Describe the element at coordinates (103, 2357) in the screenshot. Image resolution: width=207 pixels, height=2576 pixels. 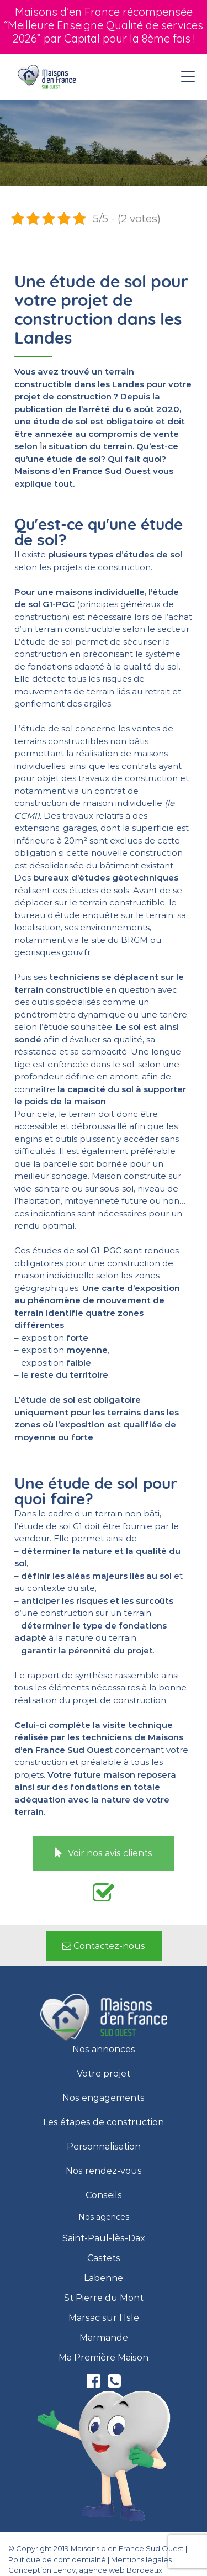
I see `Ma Première Maison` at that location.